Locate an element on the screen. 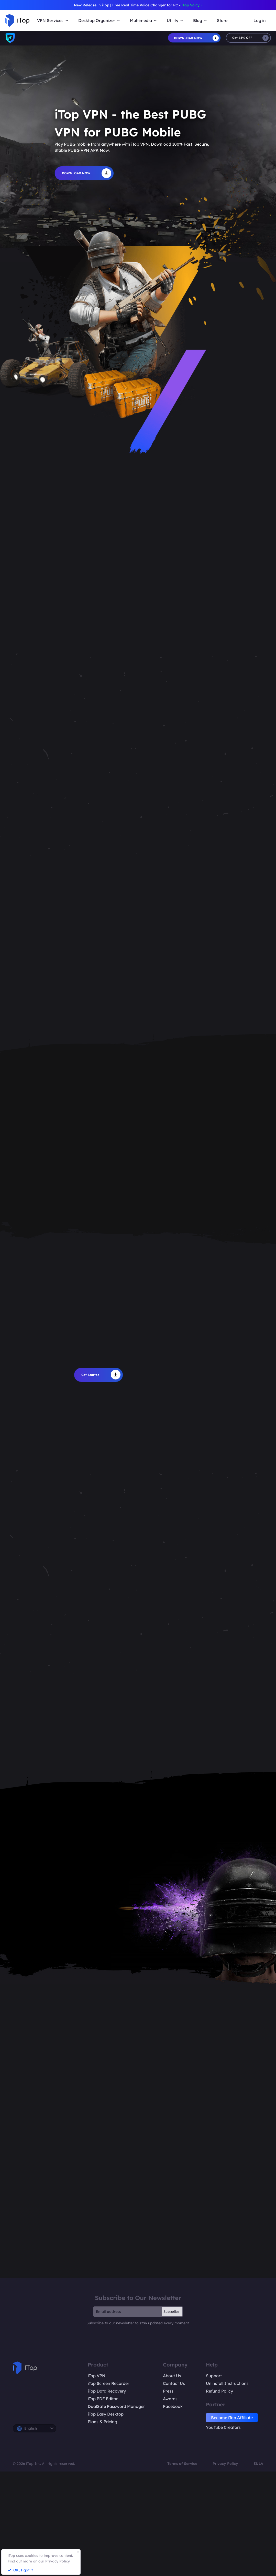 The image size is (276, 2576). Uninstall Instructions is located at coordinates (227, 2383).